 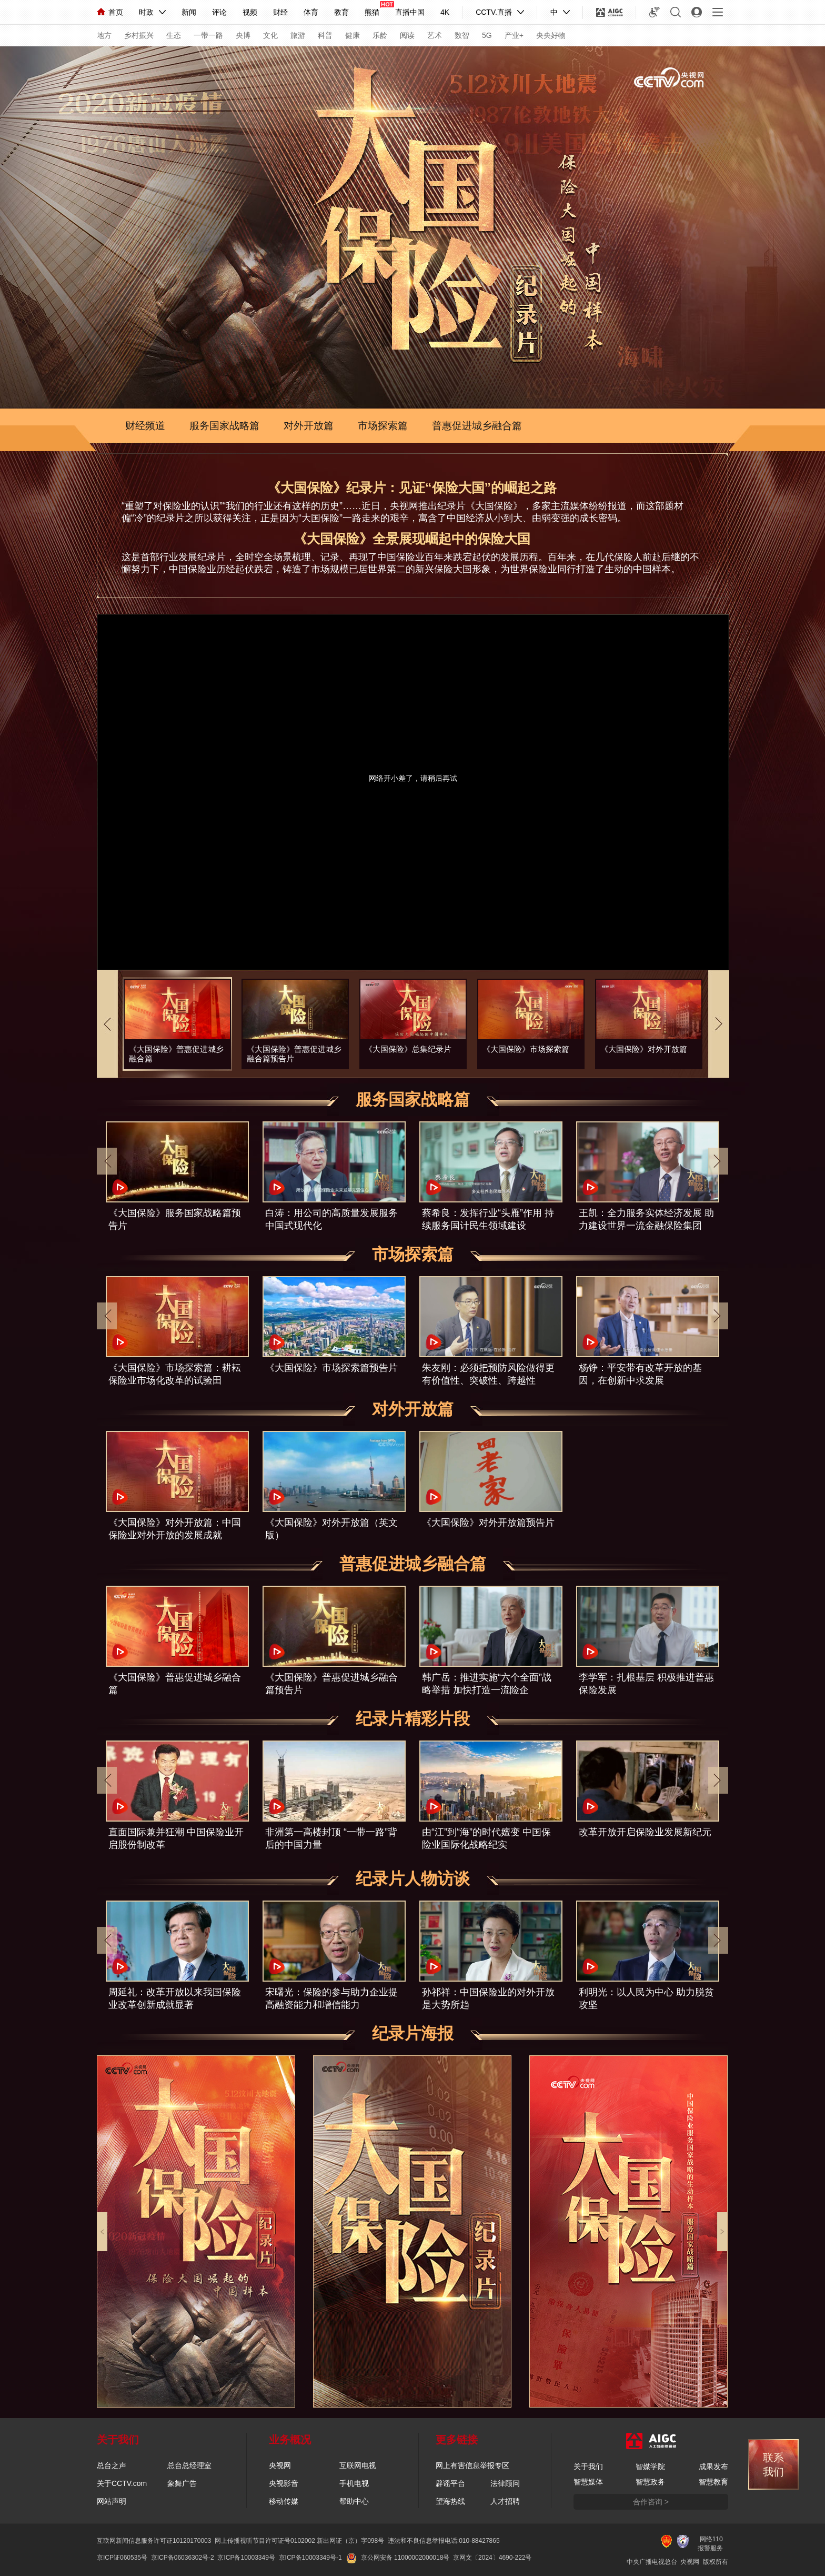 What do you see at coordinates (505, 2483) in the screenshot?
I see `法律顾问` at bounding box center [505, 2483].